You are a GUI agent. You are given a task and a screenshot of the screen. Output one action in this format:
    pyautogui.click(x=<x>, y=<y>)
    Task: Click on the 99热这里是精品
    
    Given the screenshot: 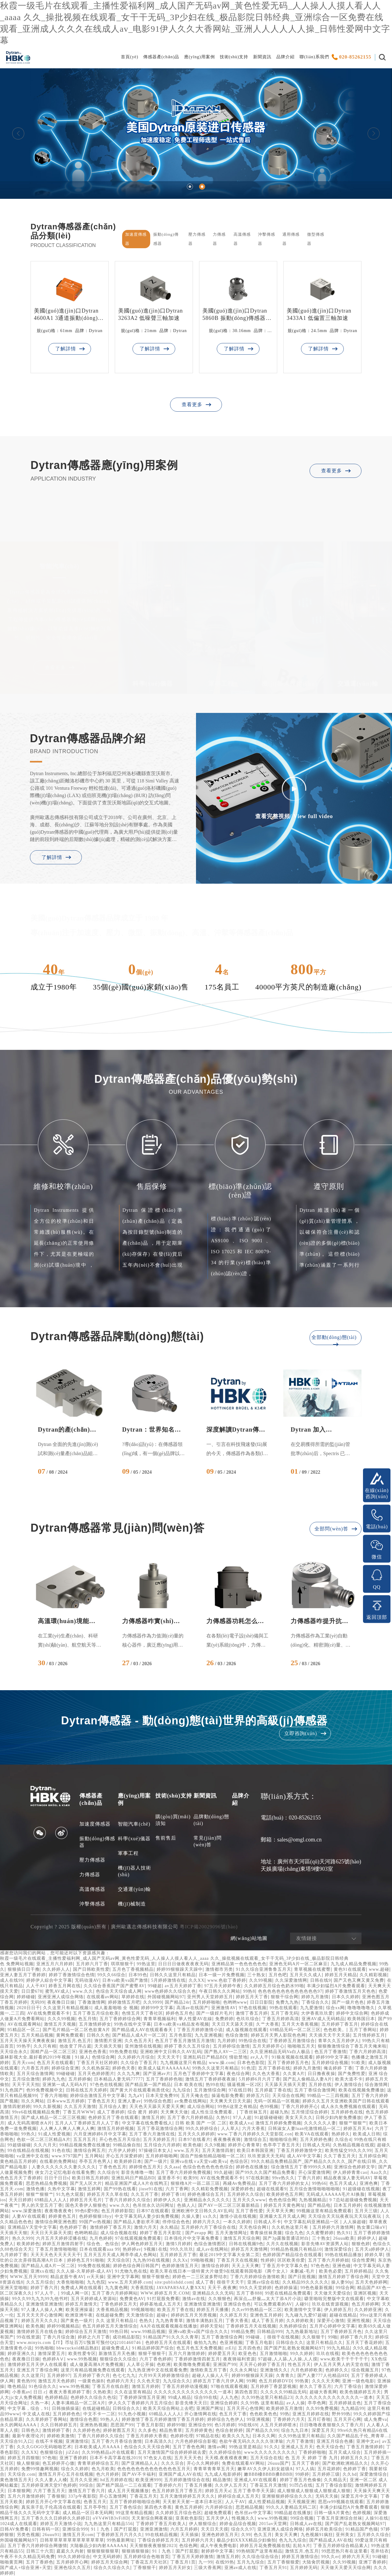 What is the action you would take?
    pyautogui.click(x=245, y=2447)
    